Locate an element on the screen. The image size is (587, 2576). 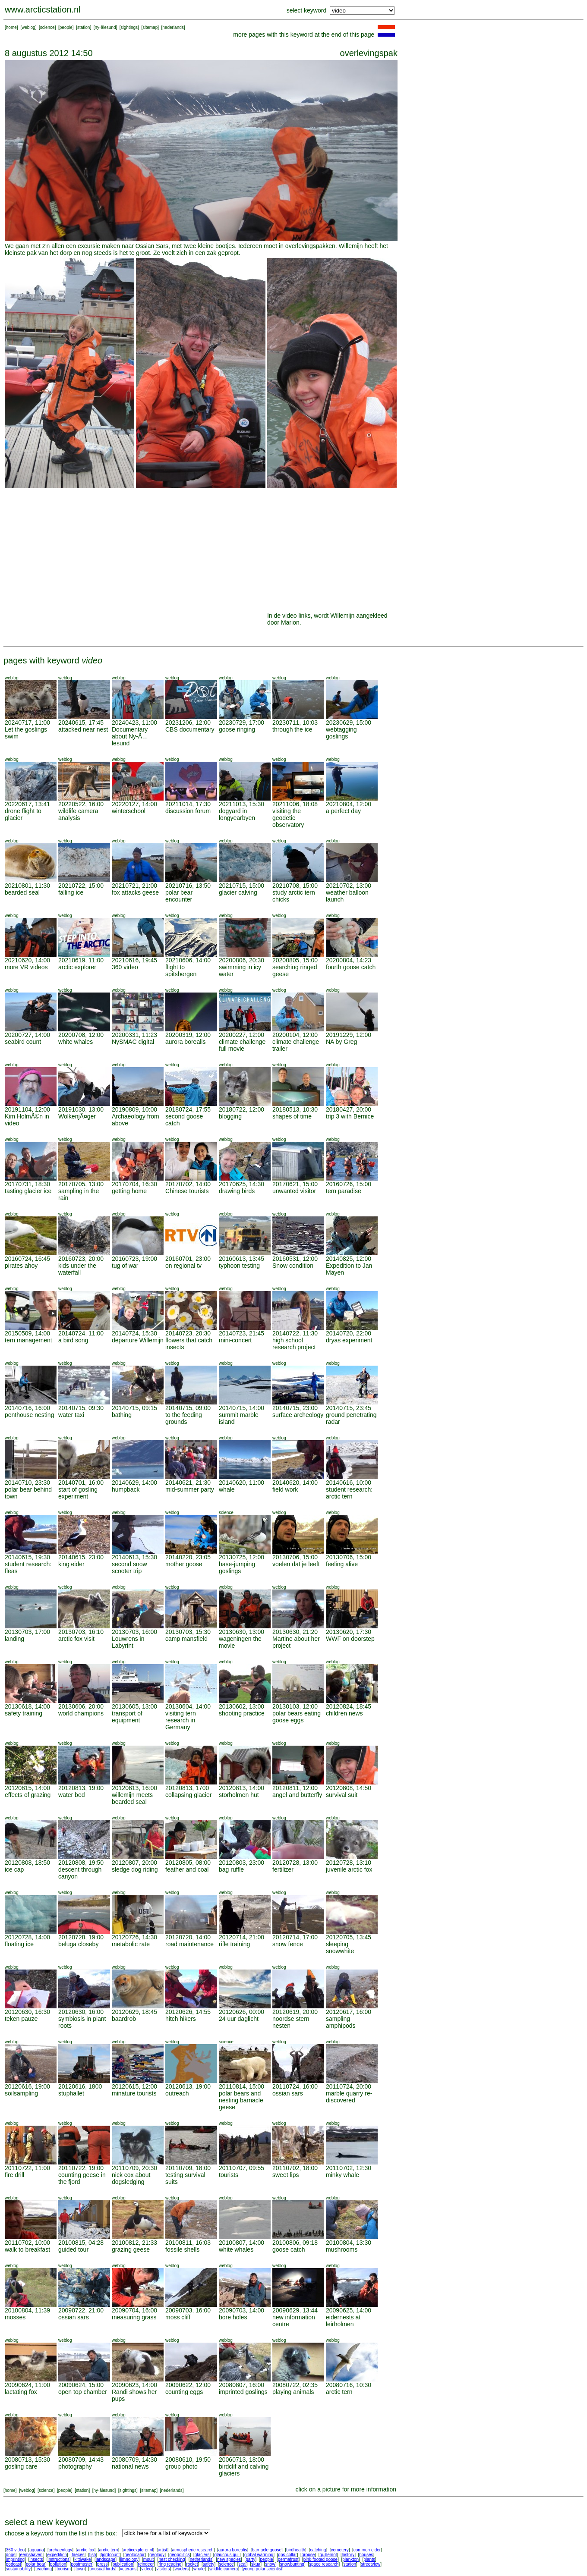
permafrost is located at coordinates (288, 2559).